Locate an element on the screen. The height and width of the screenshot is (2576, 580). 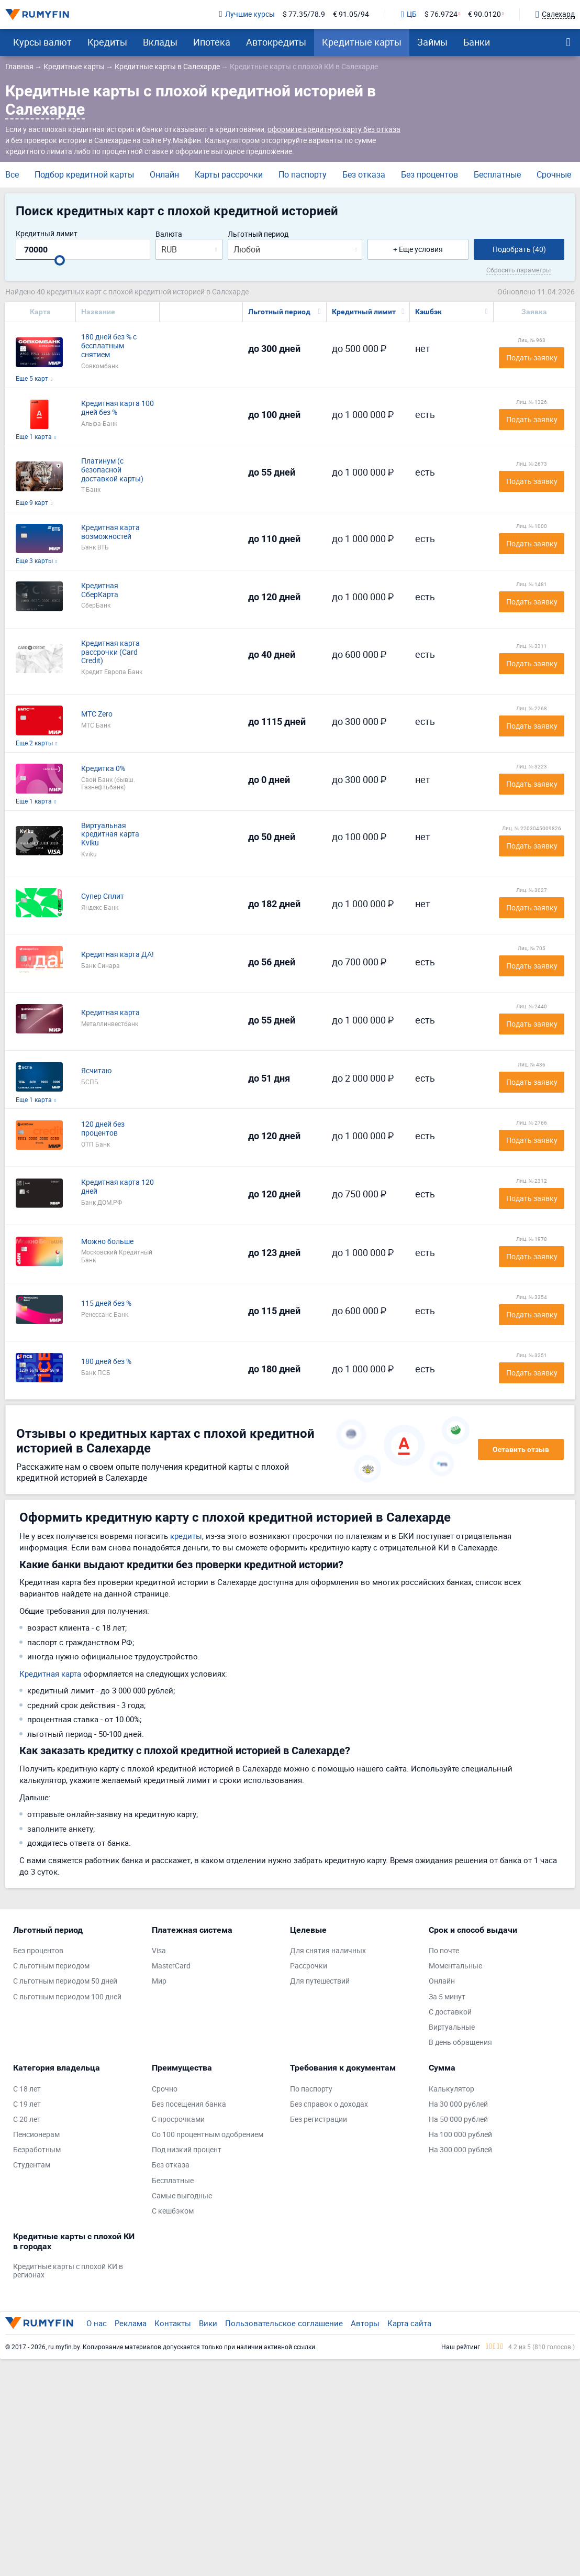
Кредиты is located at coordinates (107, 42).